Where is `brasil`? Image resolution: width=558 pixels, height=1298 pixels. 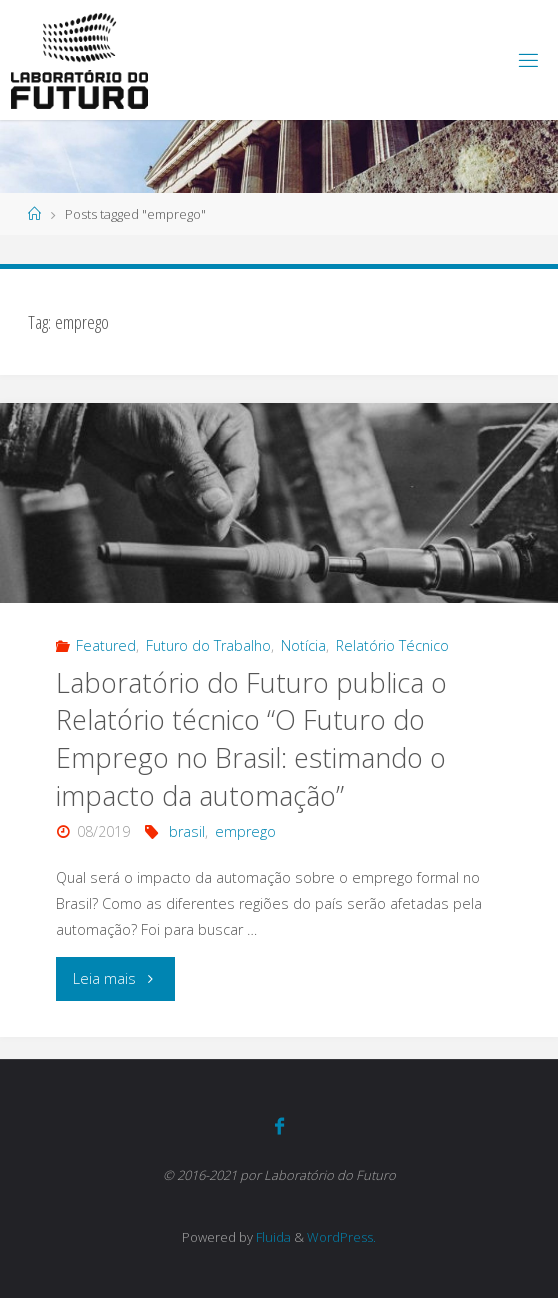
brasil is located at coordinates (187, 831).